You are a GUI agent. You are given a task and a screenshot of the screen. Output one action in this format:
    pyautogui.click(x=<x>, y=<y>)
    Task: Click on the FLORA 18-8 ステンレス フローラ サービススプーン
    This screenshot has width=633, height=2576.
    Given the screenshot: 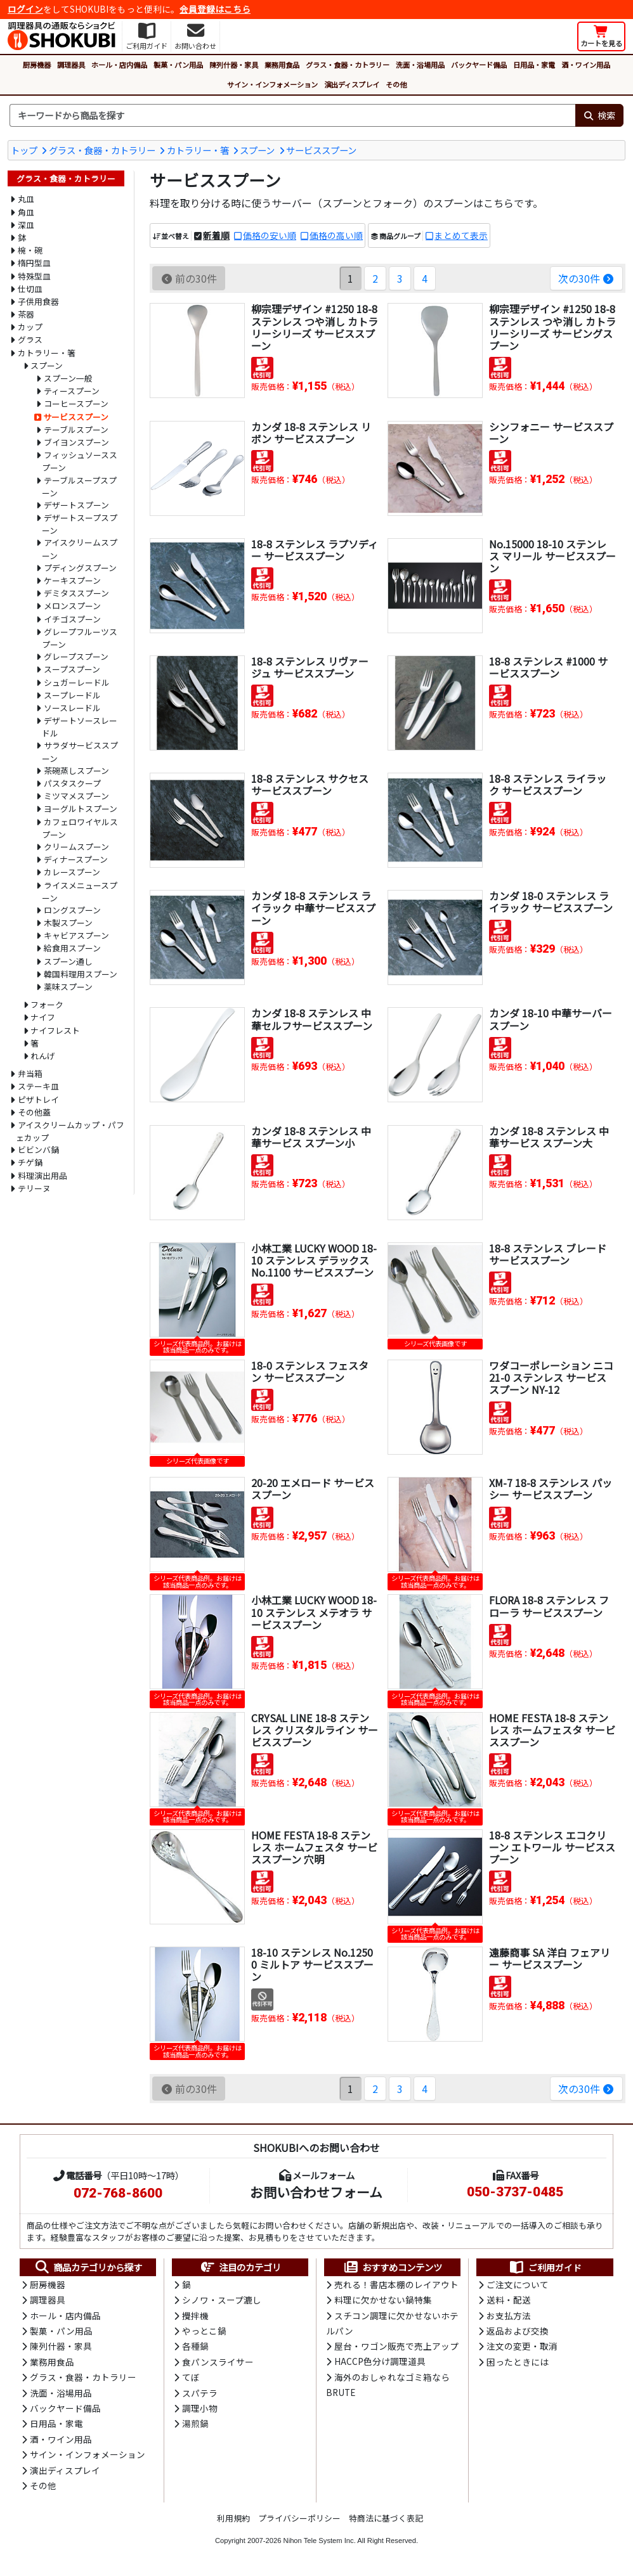 What is the action you would take?
    pyautogui.click(x=549, y=1606)
    